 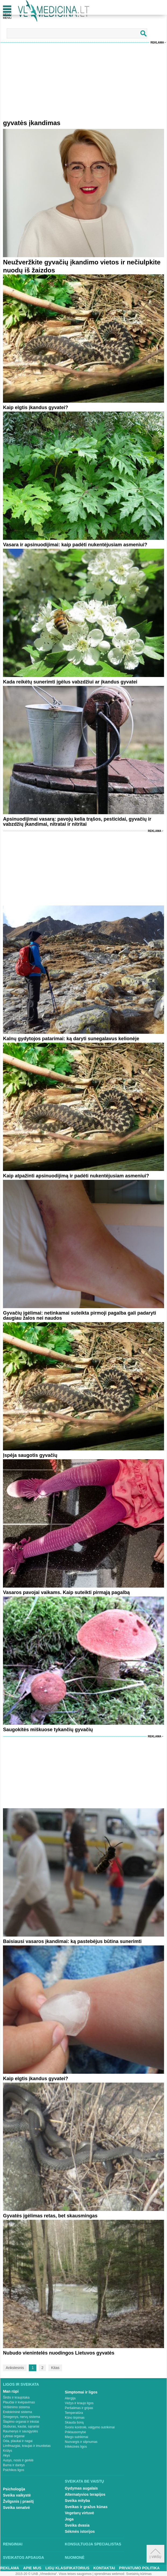 What do you see at coordinates (12, 2544) in the screenshot?
I see `Renginiai` at bounding box center [12, 2544].